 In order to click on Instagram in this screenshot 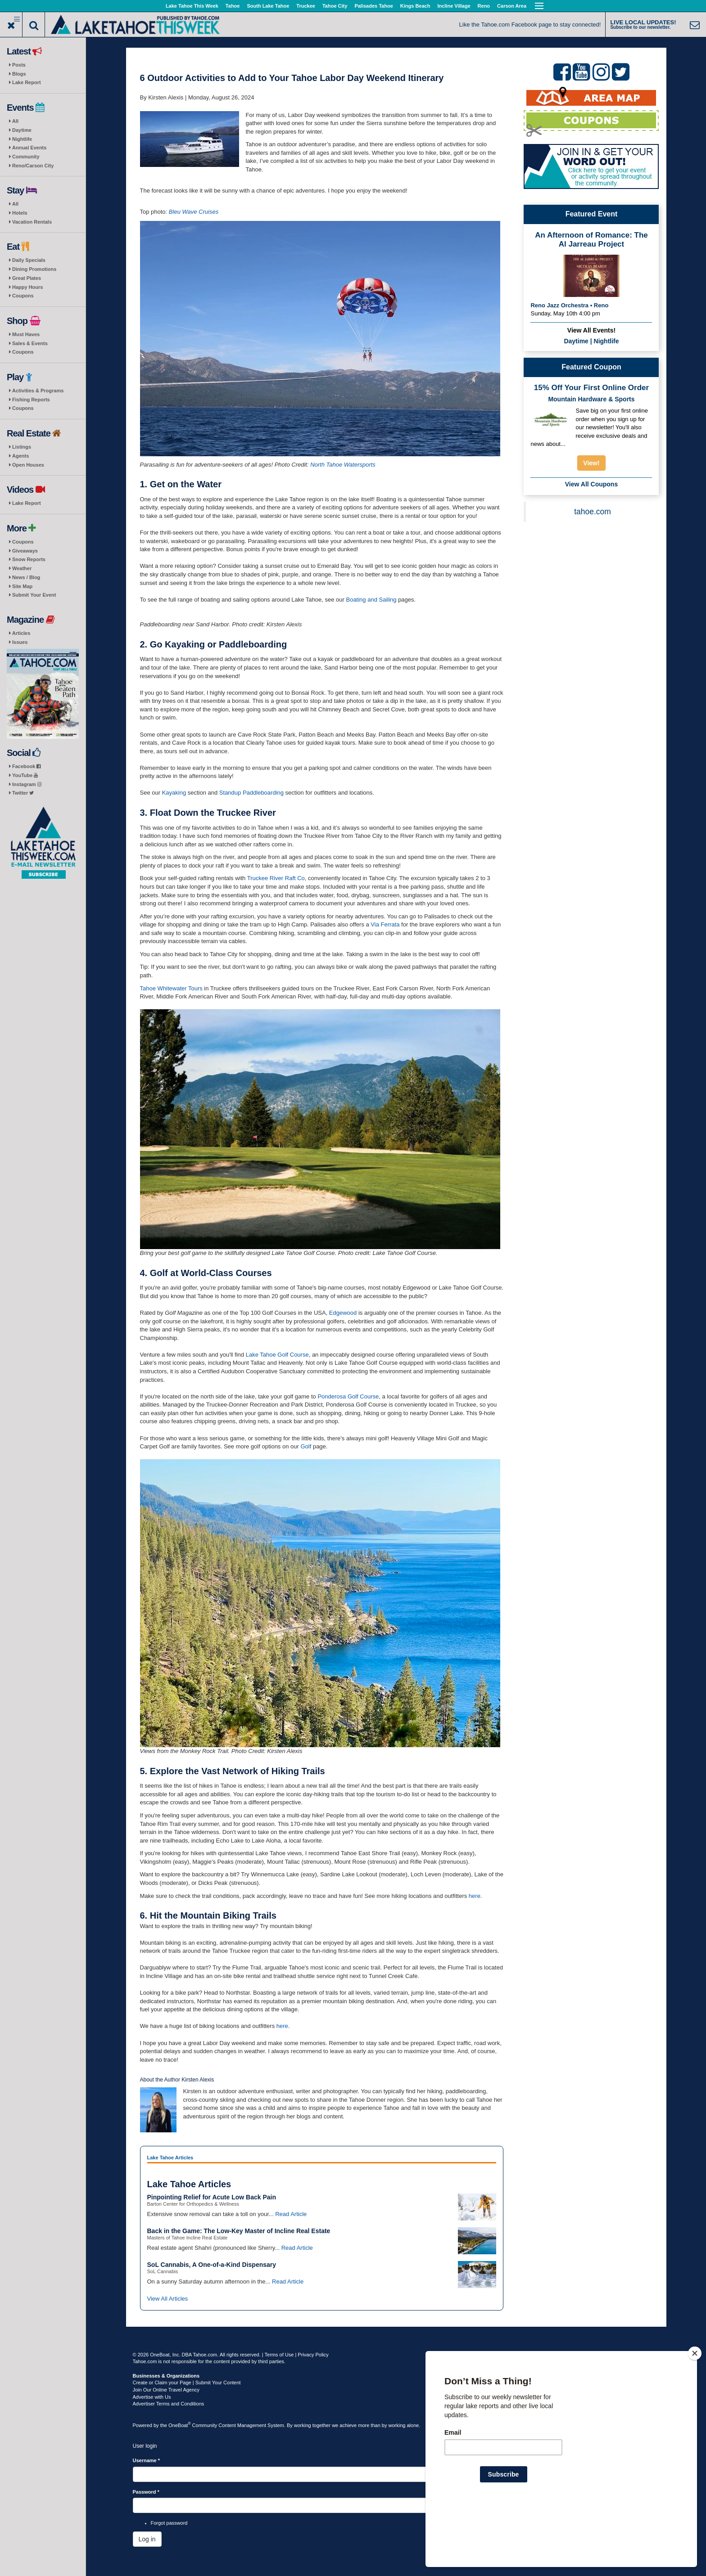, I will do `click(26, 784)`.